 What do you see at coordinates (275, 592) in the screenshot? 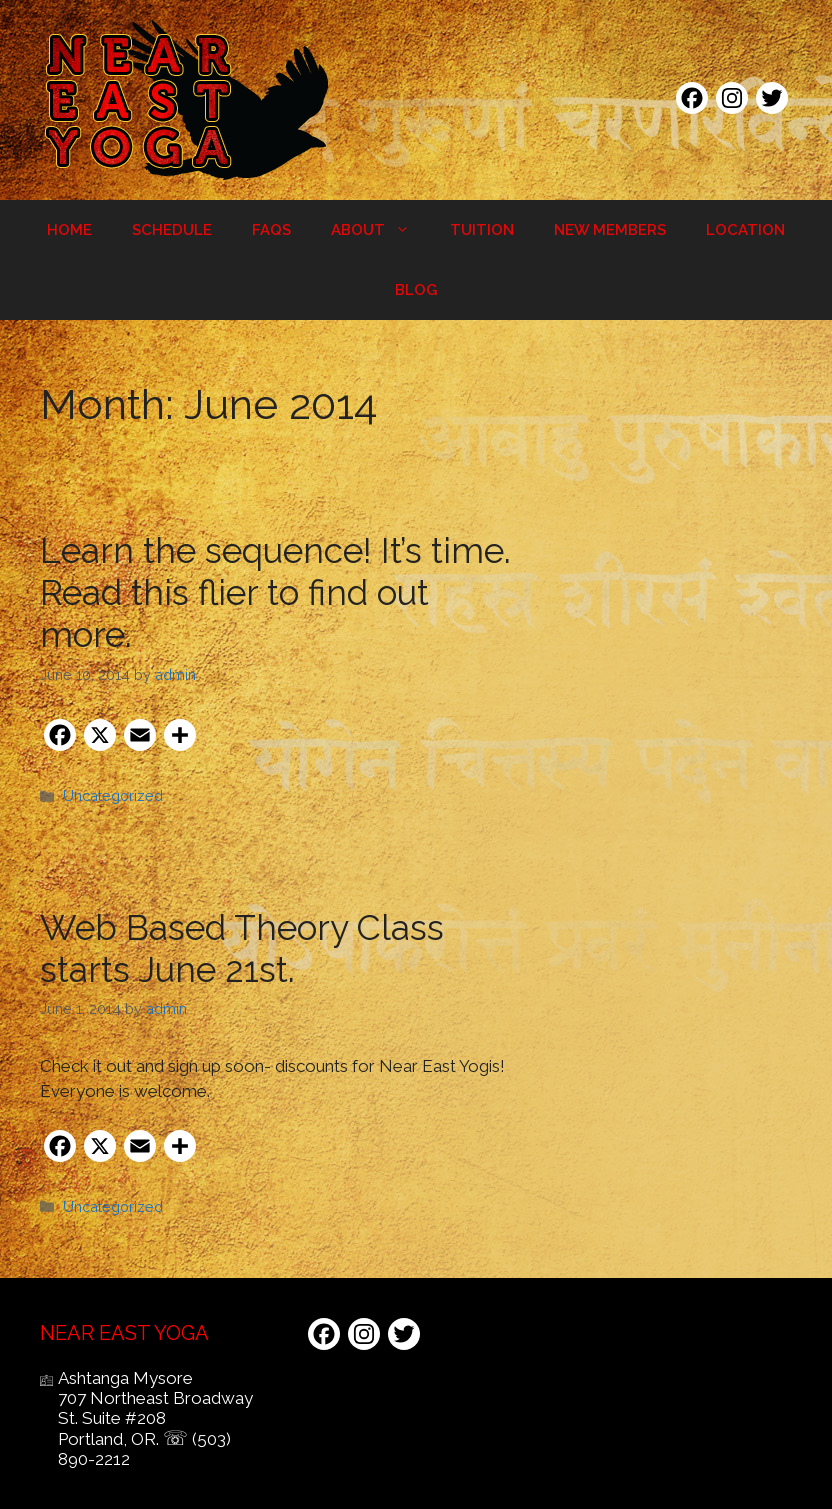
I see `Learn the sequence! It’s time. Read this flier to find out more.` at bounding box center [275, 592].